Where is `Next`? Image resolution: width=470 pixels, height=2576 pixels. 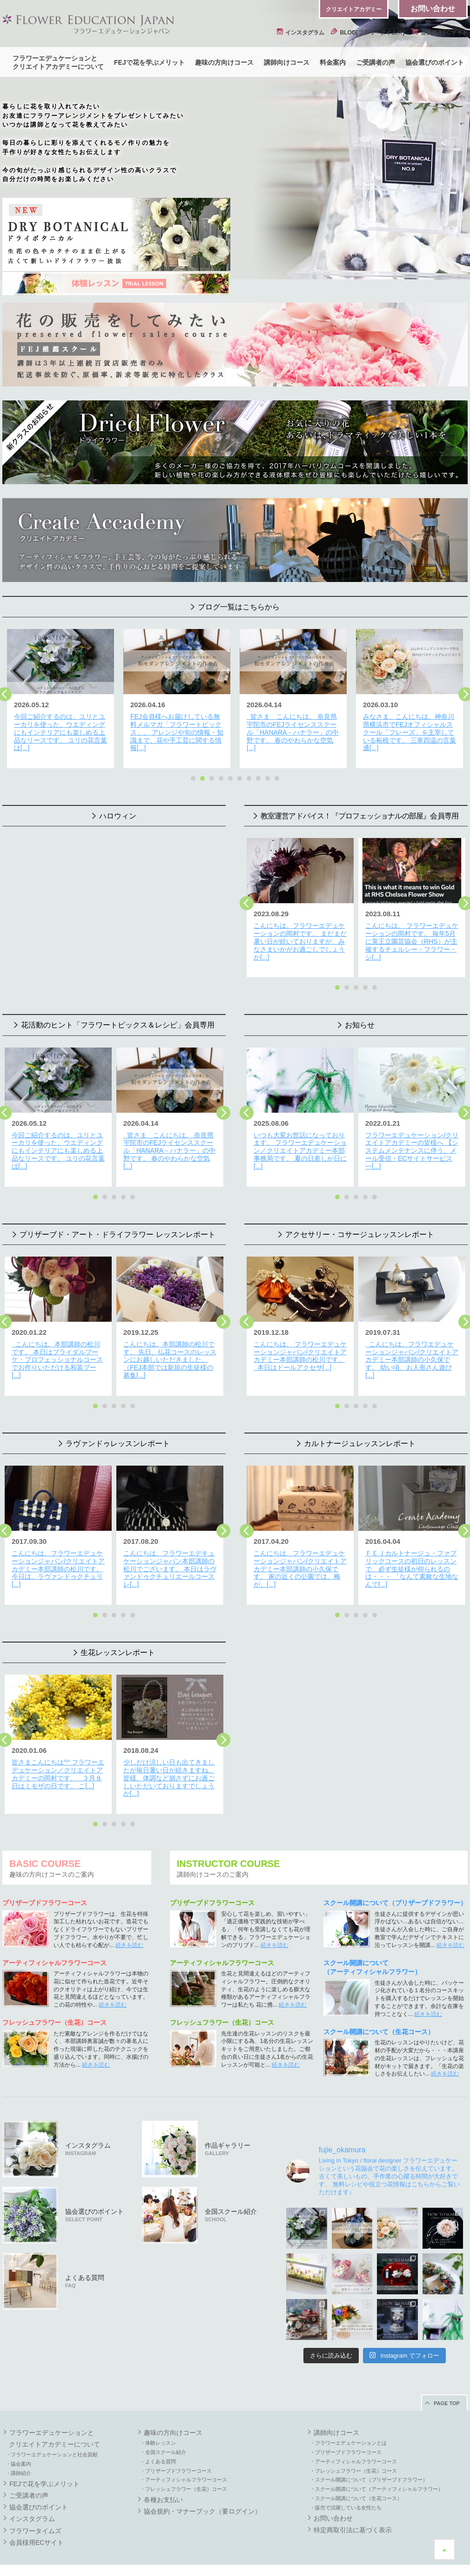
Next is located at coordinates (223, 1107).